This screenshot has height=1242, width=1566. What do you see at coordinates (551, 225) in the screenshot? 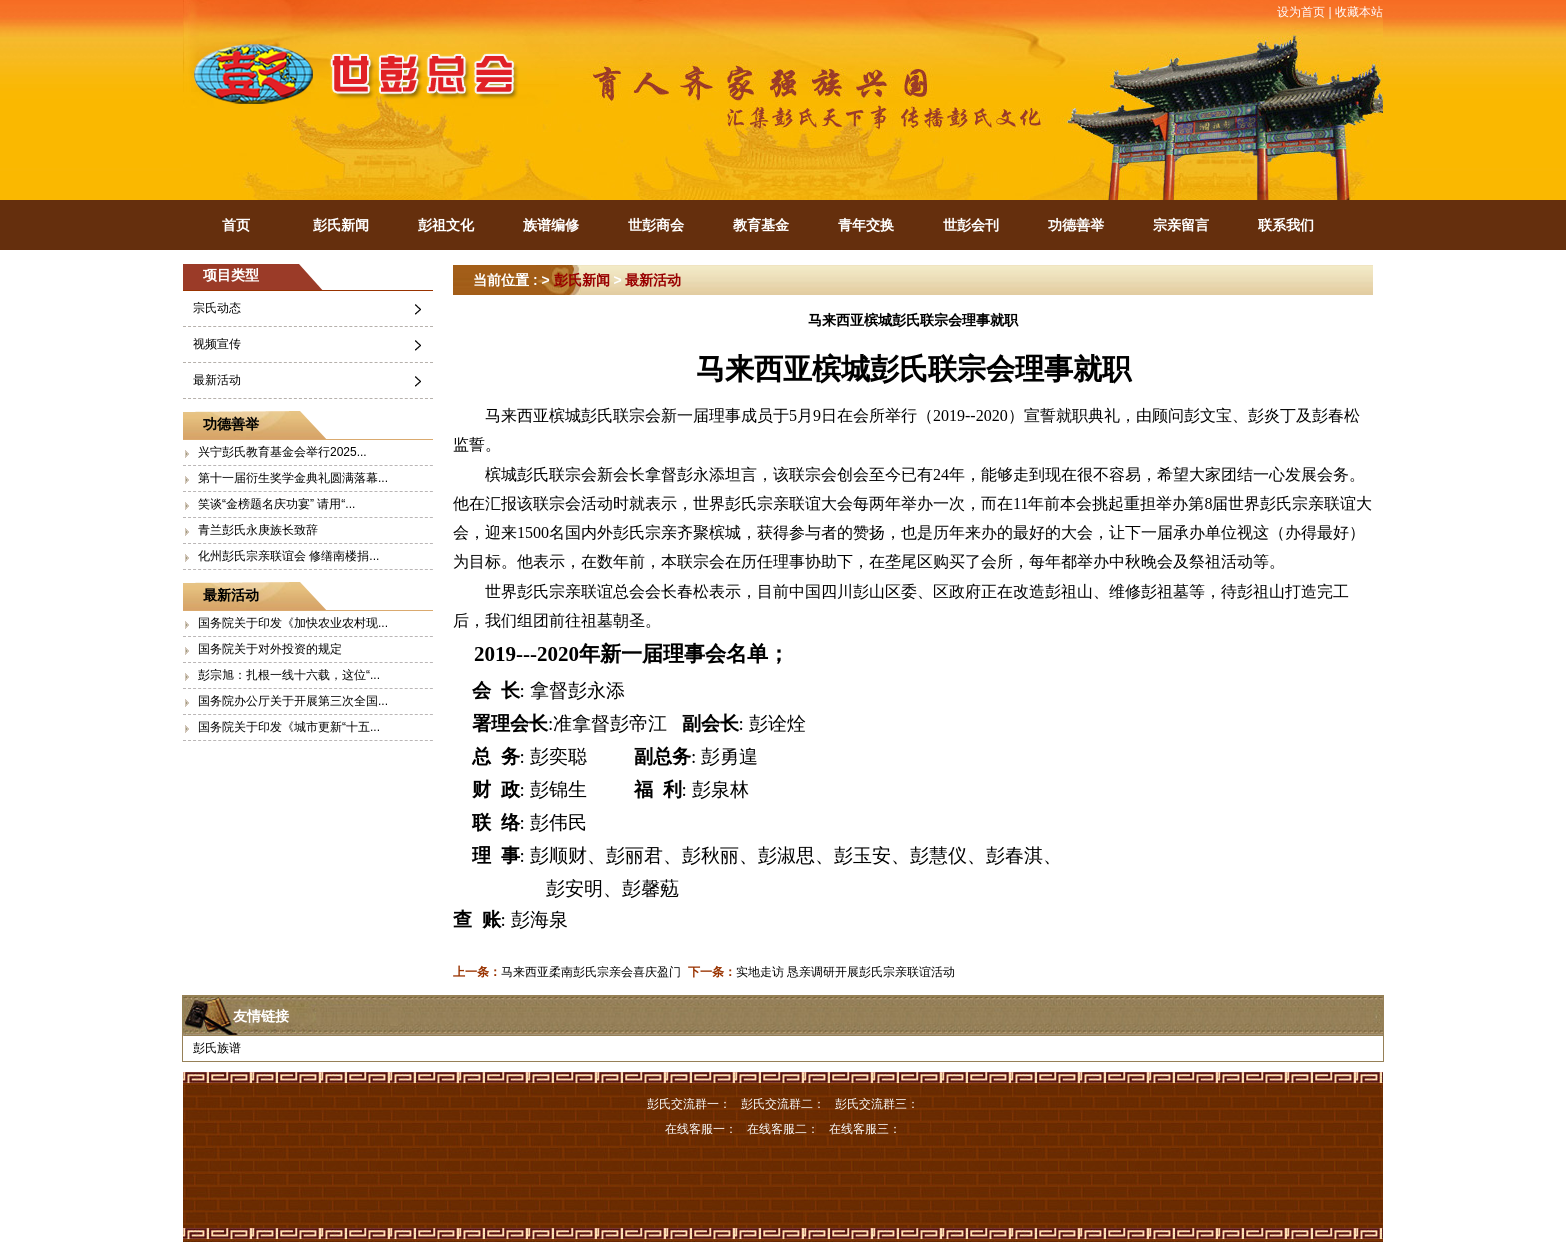
I see `族谱编修` at bounding box center [551, 225].